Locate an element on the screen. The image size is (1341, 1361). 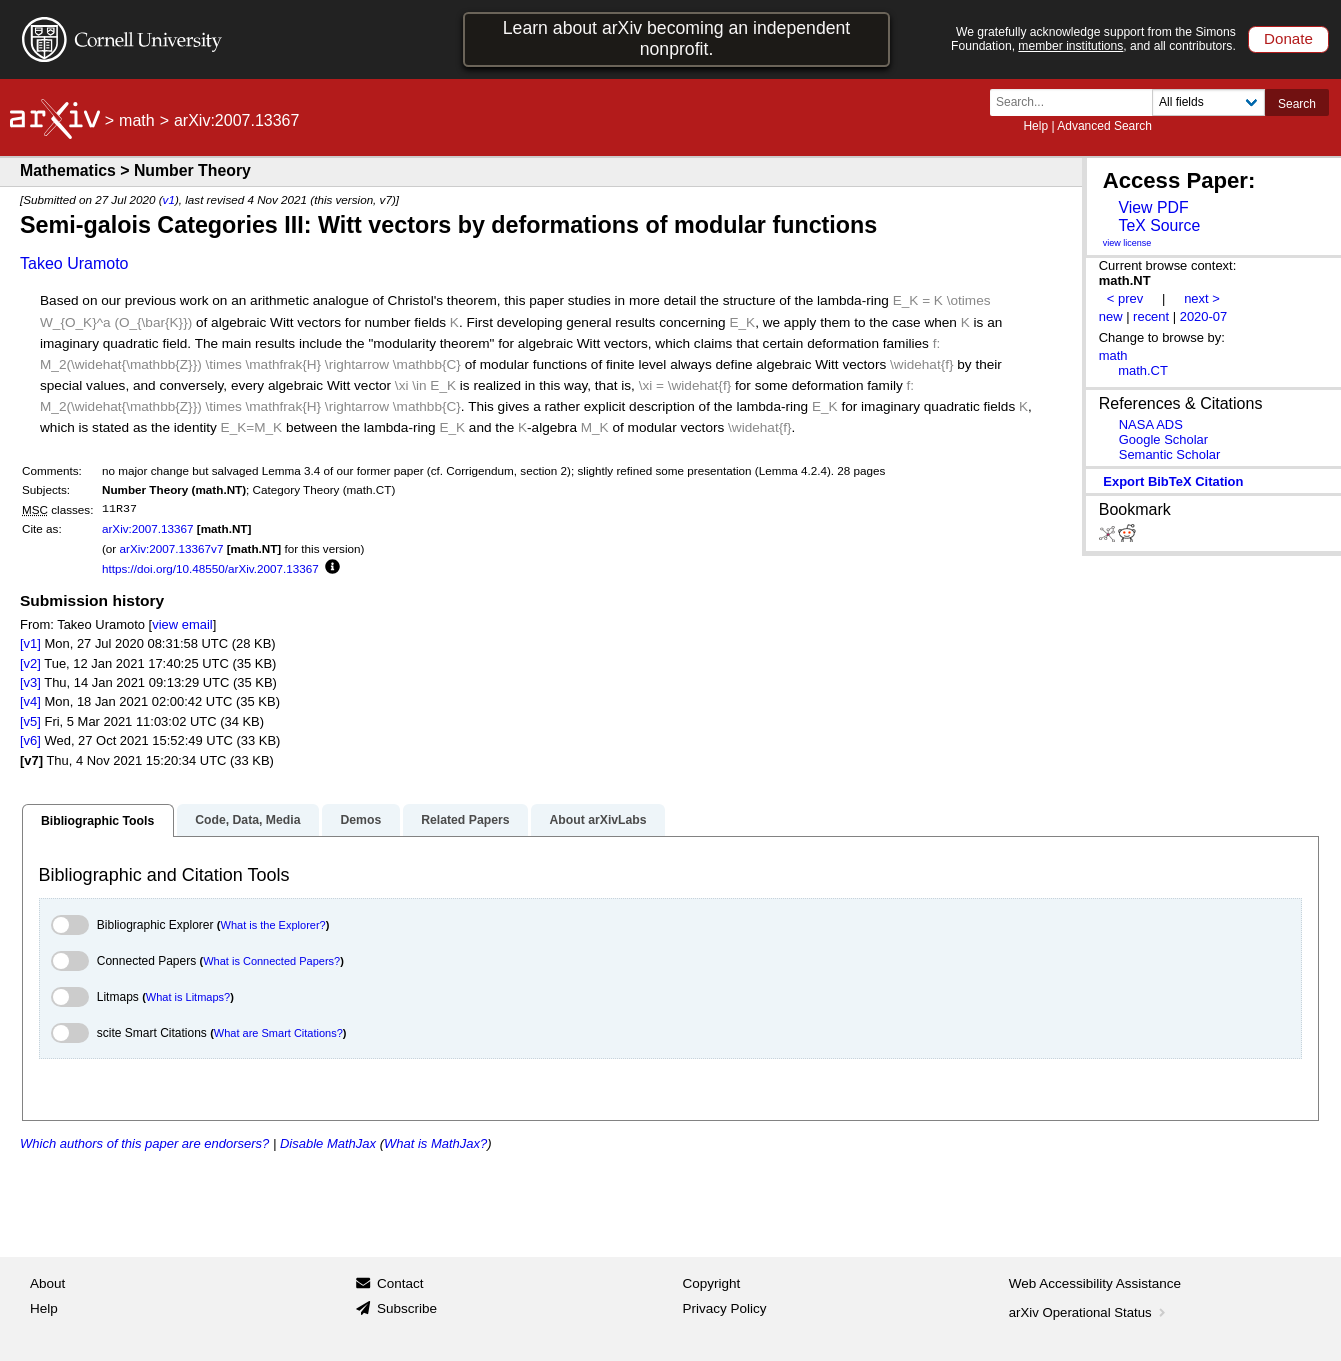
Code, Data, Media is located at coordinates (247, 820).